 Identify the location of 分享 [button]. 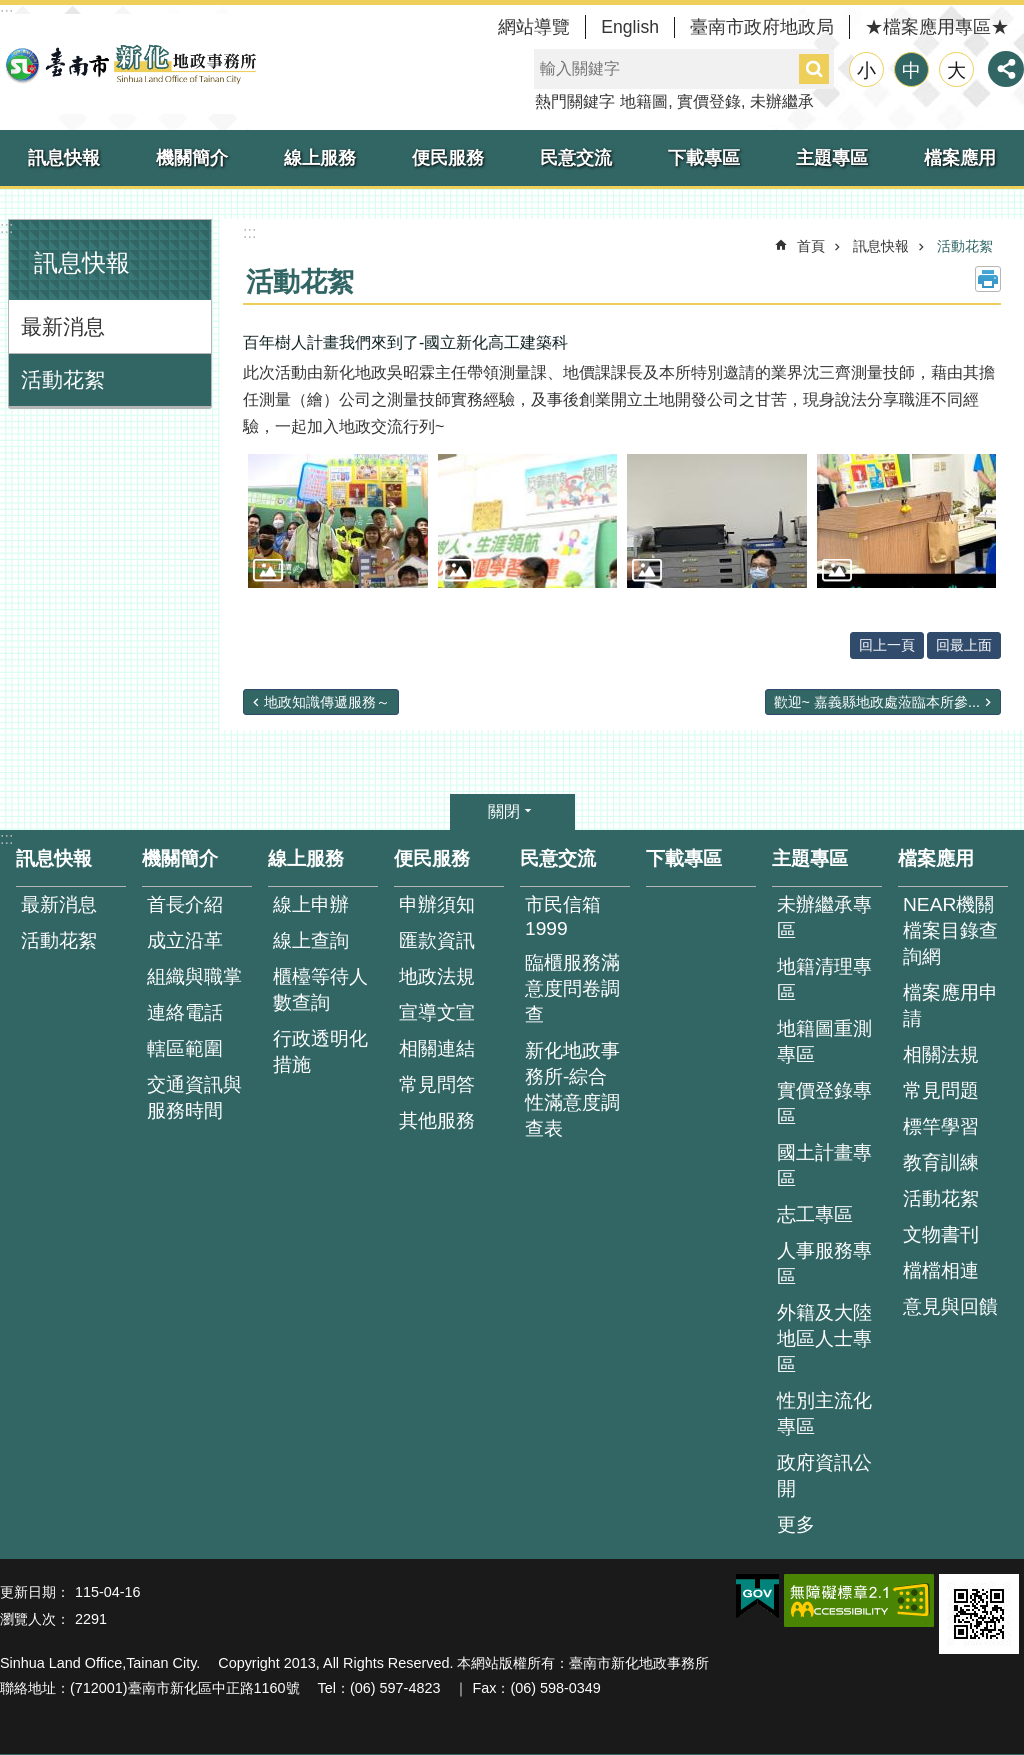
(1006, 69).